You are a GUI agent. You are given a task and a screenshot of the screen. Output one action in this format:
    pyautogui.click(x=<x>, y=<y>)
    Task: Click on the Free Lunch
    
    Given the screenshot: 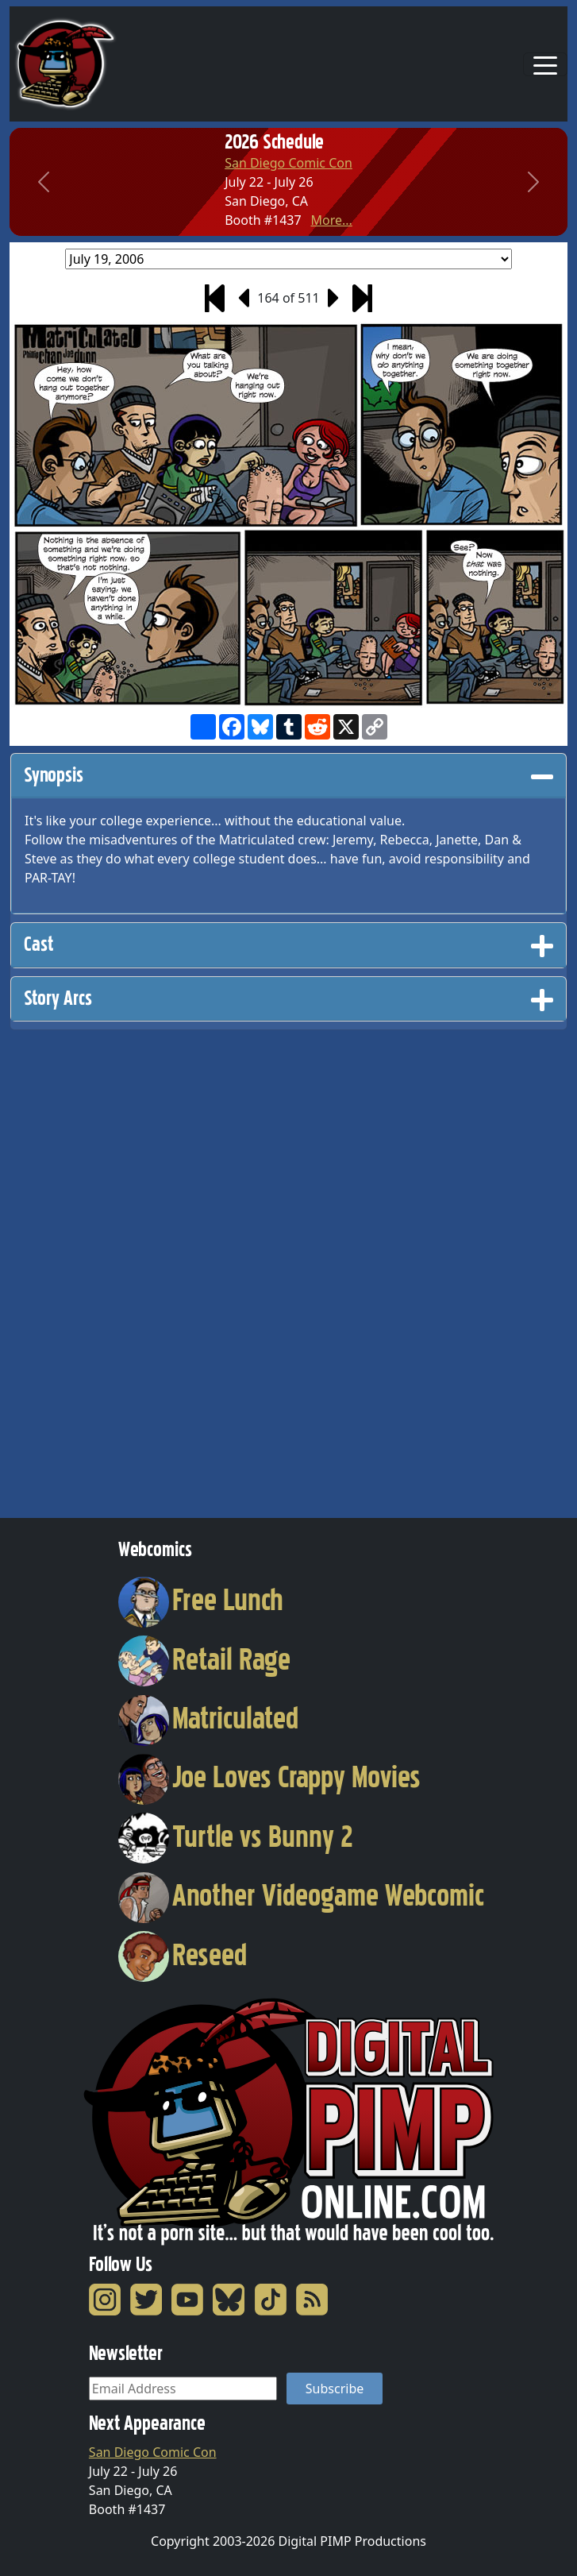 What is the action you would take?
    pyautogui.click(x=201, y=1599)
    